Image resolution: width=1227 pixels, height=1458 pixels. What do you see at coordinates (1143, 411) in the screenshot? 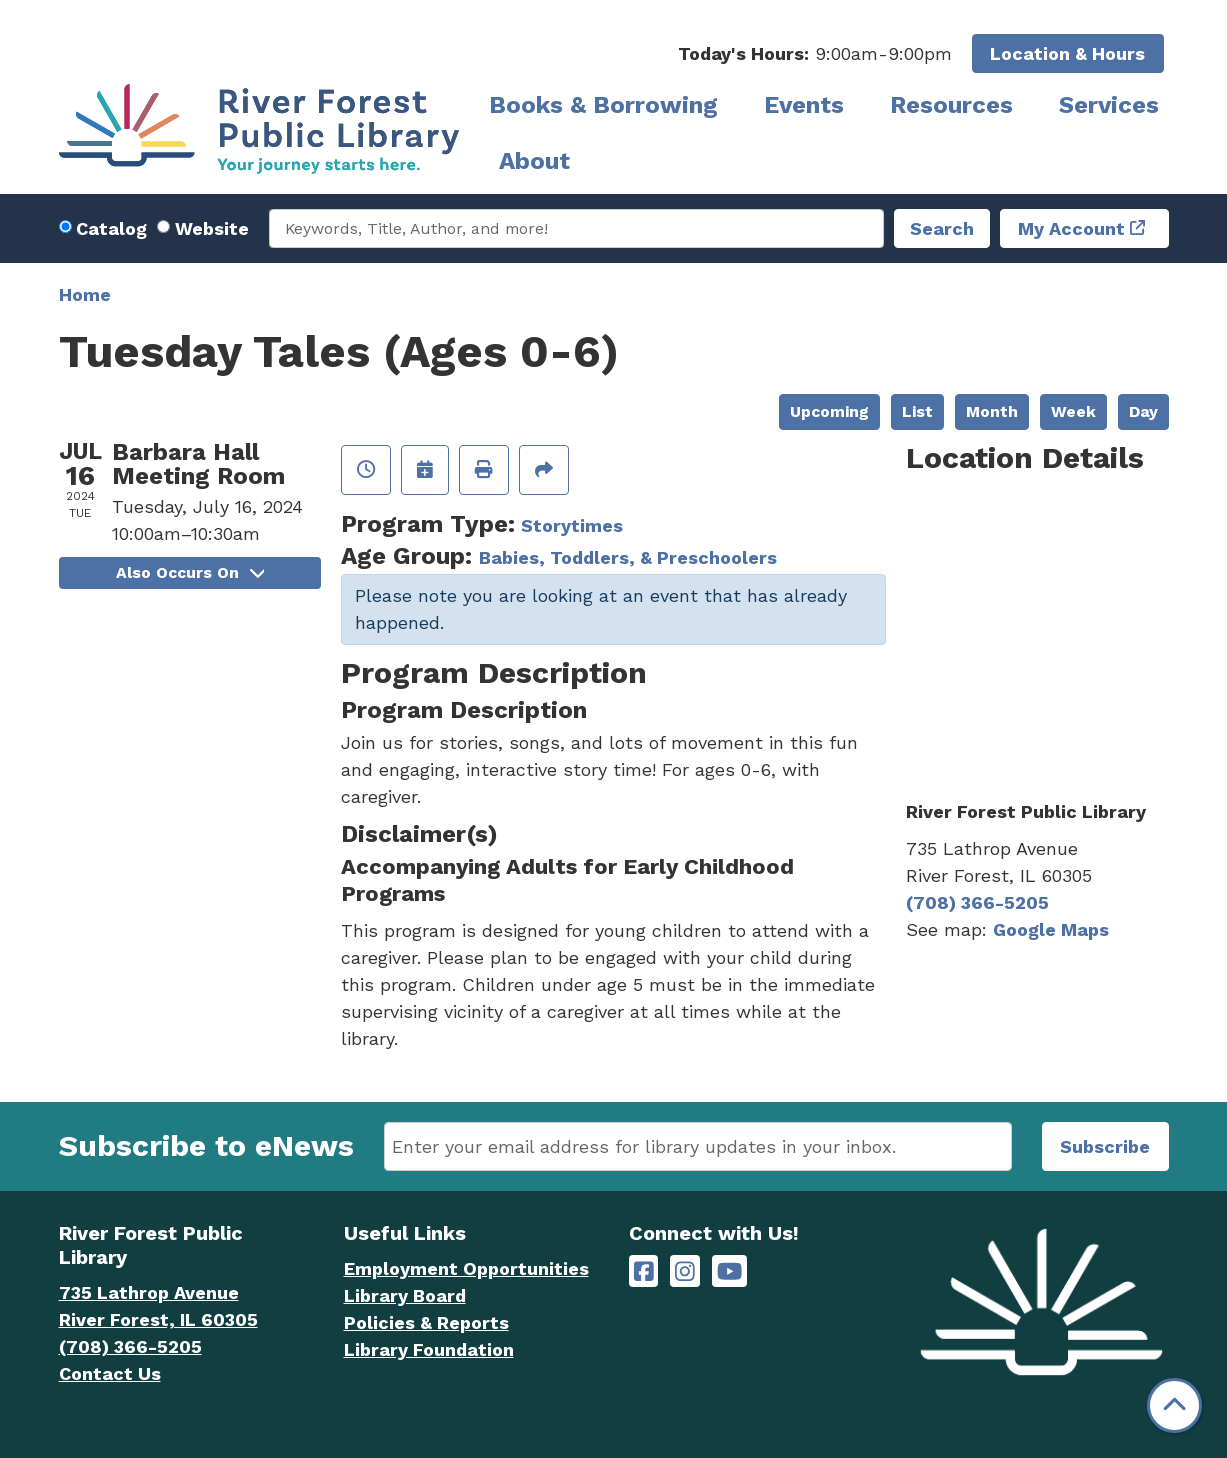
I see `Day` at bounding box center [1143, 411].